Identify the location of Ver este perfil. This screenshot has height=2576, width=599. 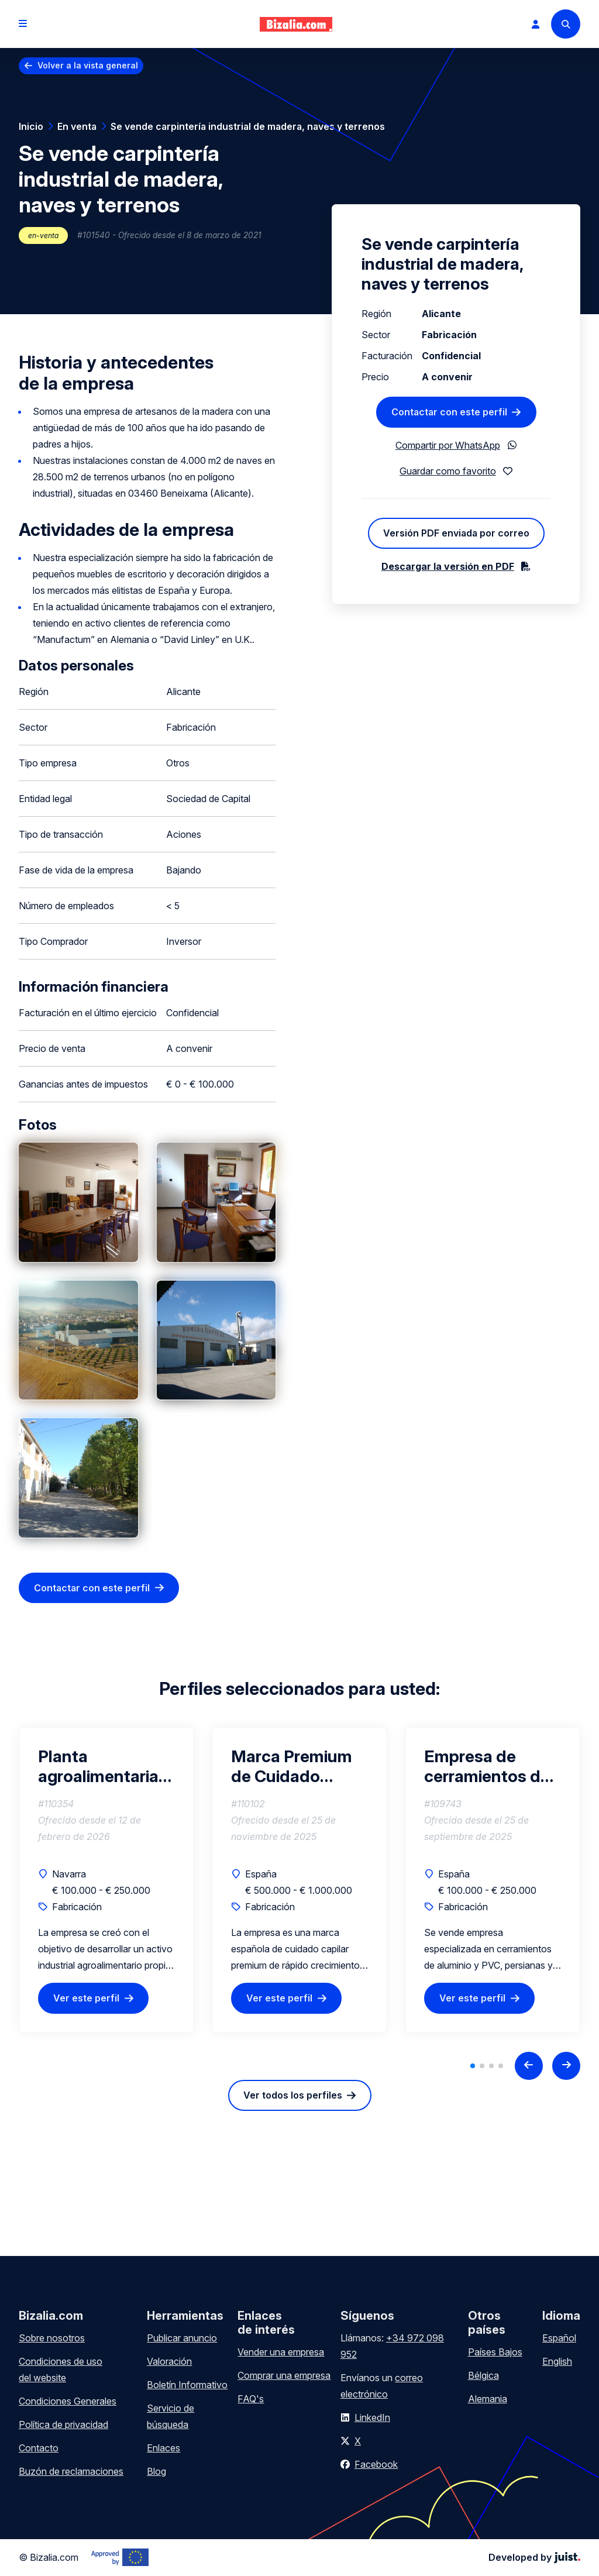
(86, 1998).